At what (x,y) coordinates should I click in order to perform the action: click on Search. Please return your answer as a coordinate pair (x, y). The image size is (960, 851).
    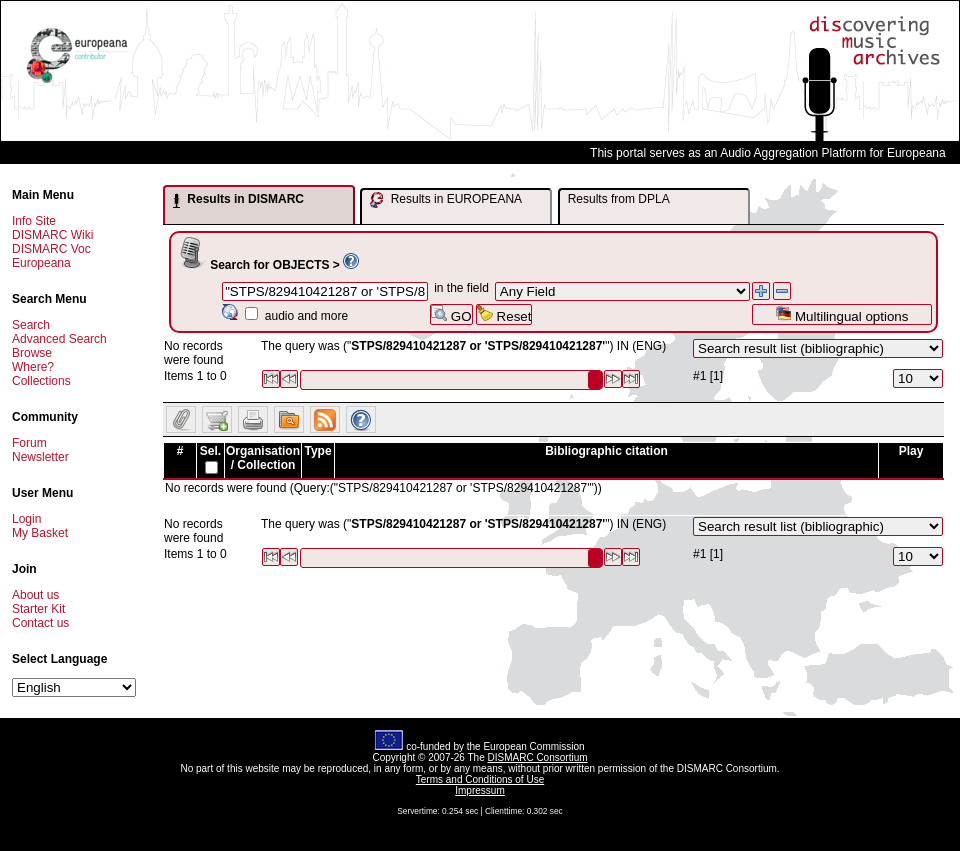
    Looking at the image, I should click on (31, 325).